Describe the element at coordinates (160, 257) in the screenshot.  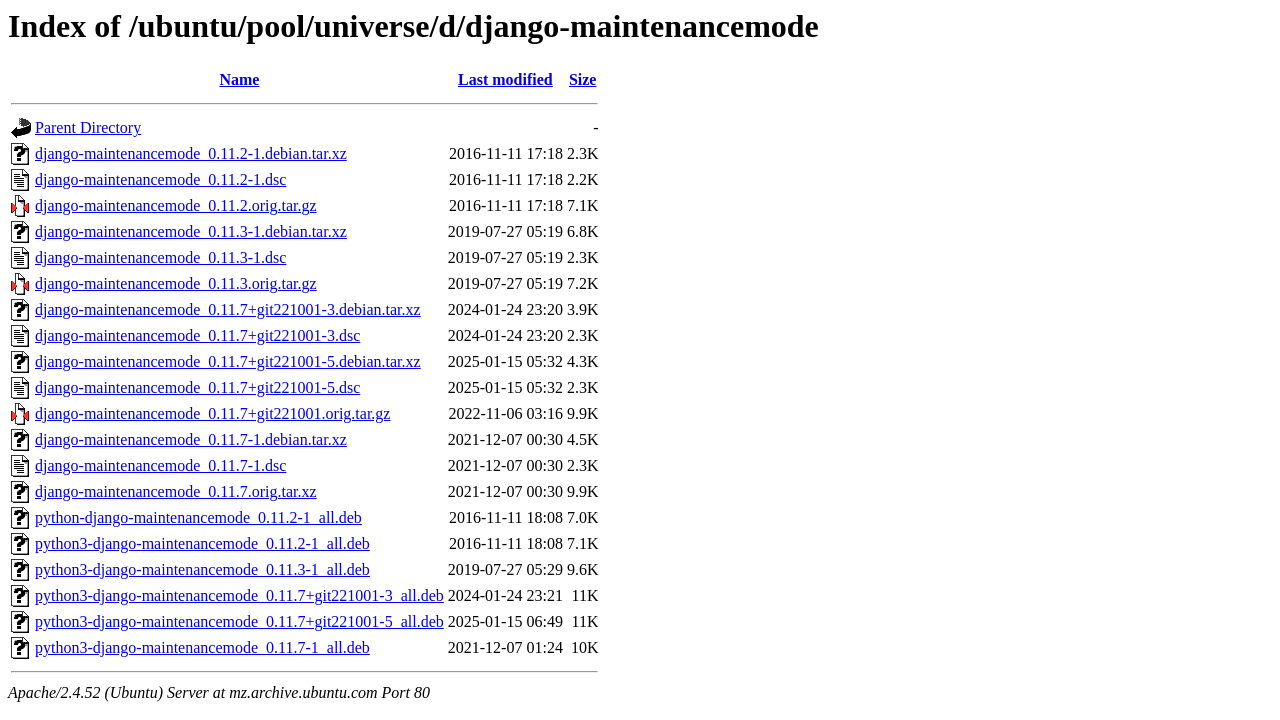
I see `django-maintenancemode_0.11.3-1.dsc` at that location.